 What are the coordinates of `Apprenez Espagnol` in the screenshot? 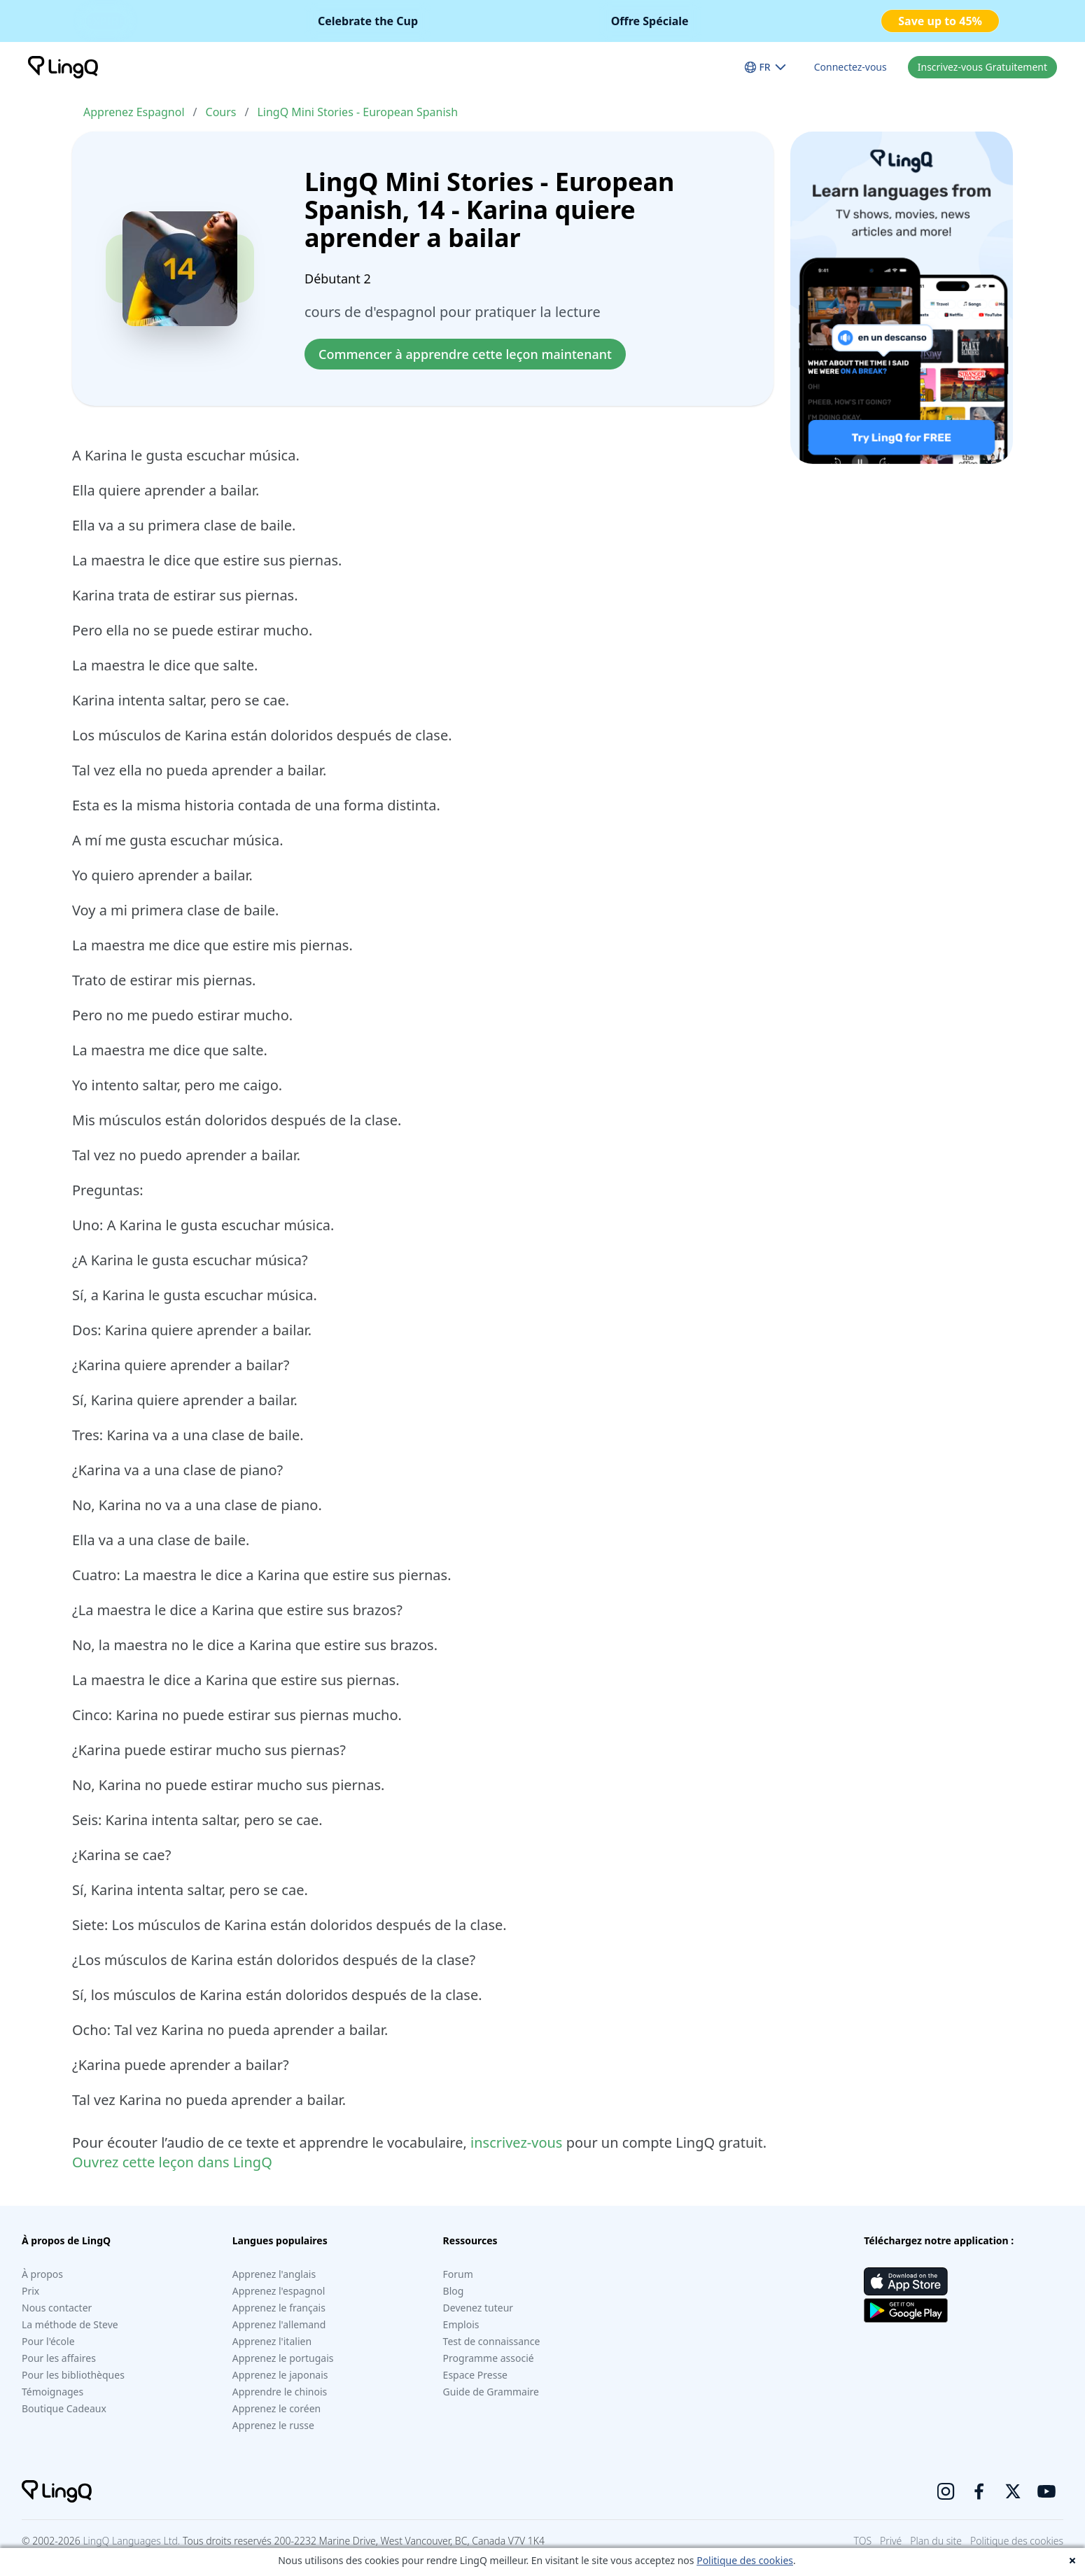 It's located at (134, 112).